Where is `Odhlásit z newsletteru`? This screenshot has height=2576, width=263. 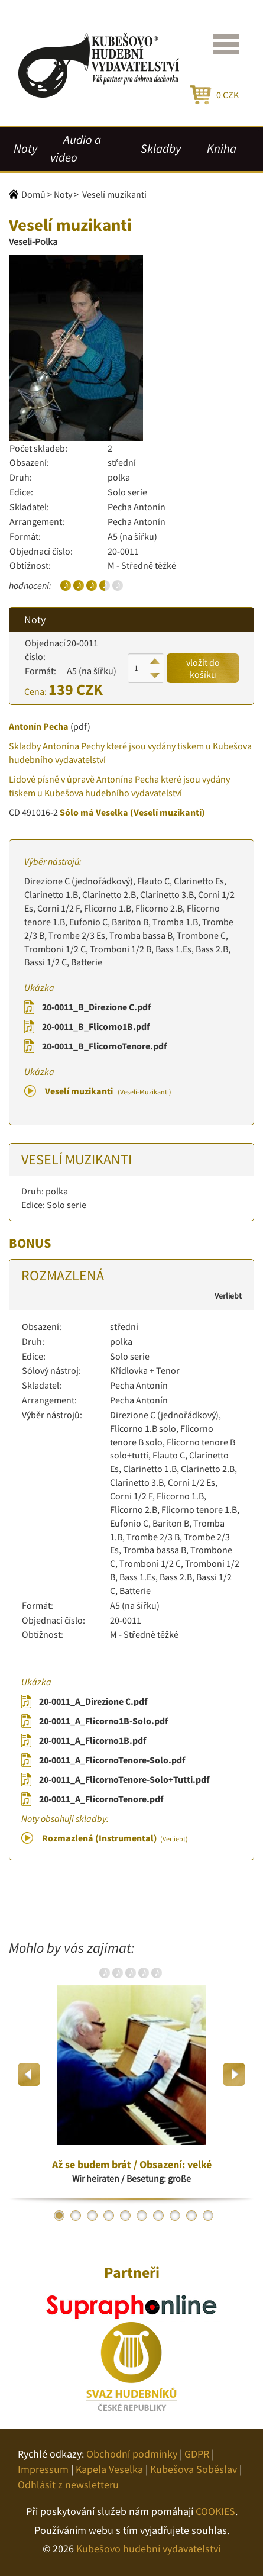
Odhlásit z newsletteru is located at coordinates (68, 2484).